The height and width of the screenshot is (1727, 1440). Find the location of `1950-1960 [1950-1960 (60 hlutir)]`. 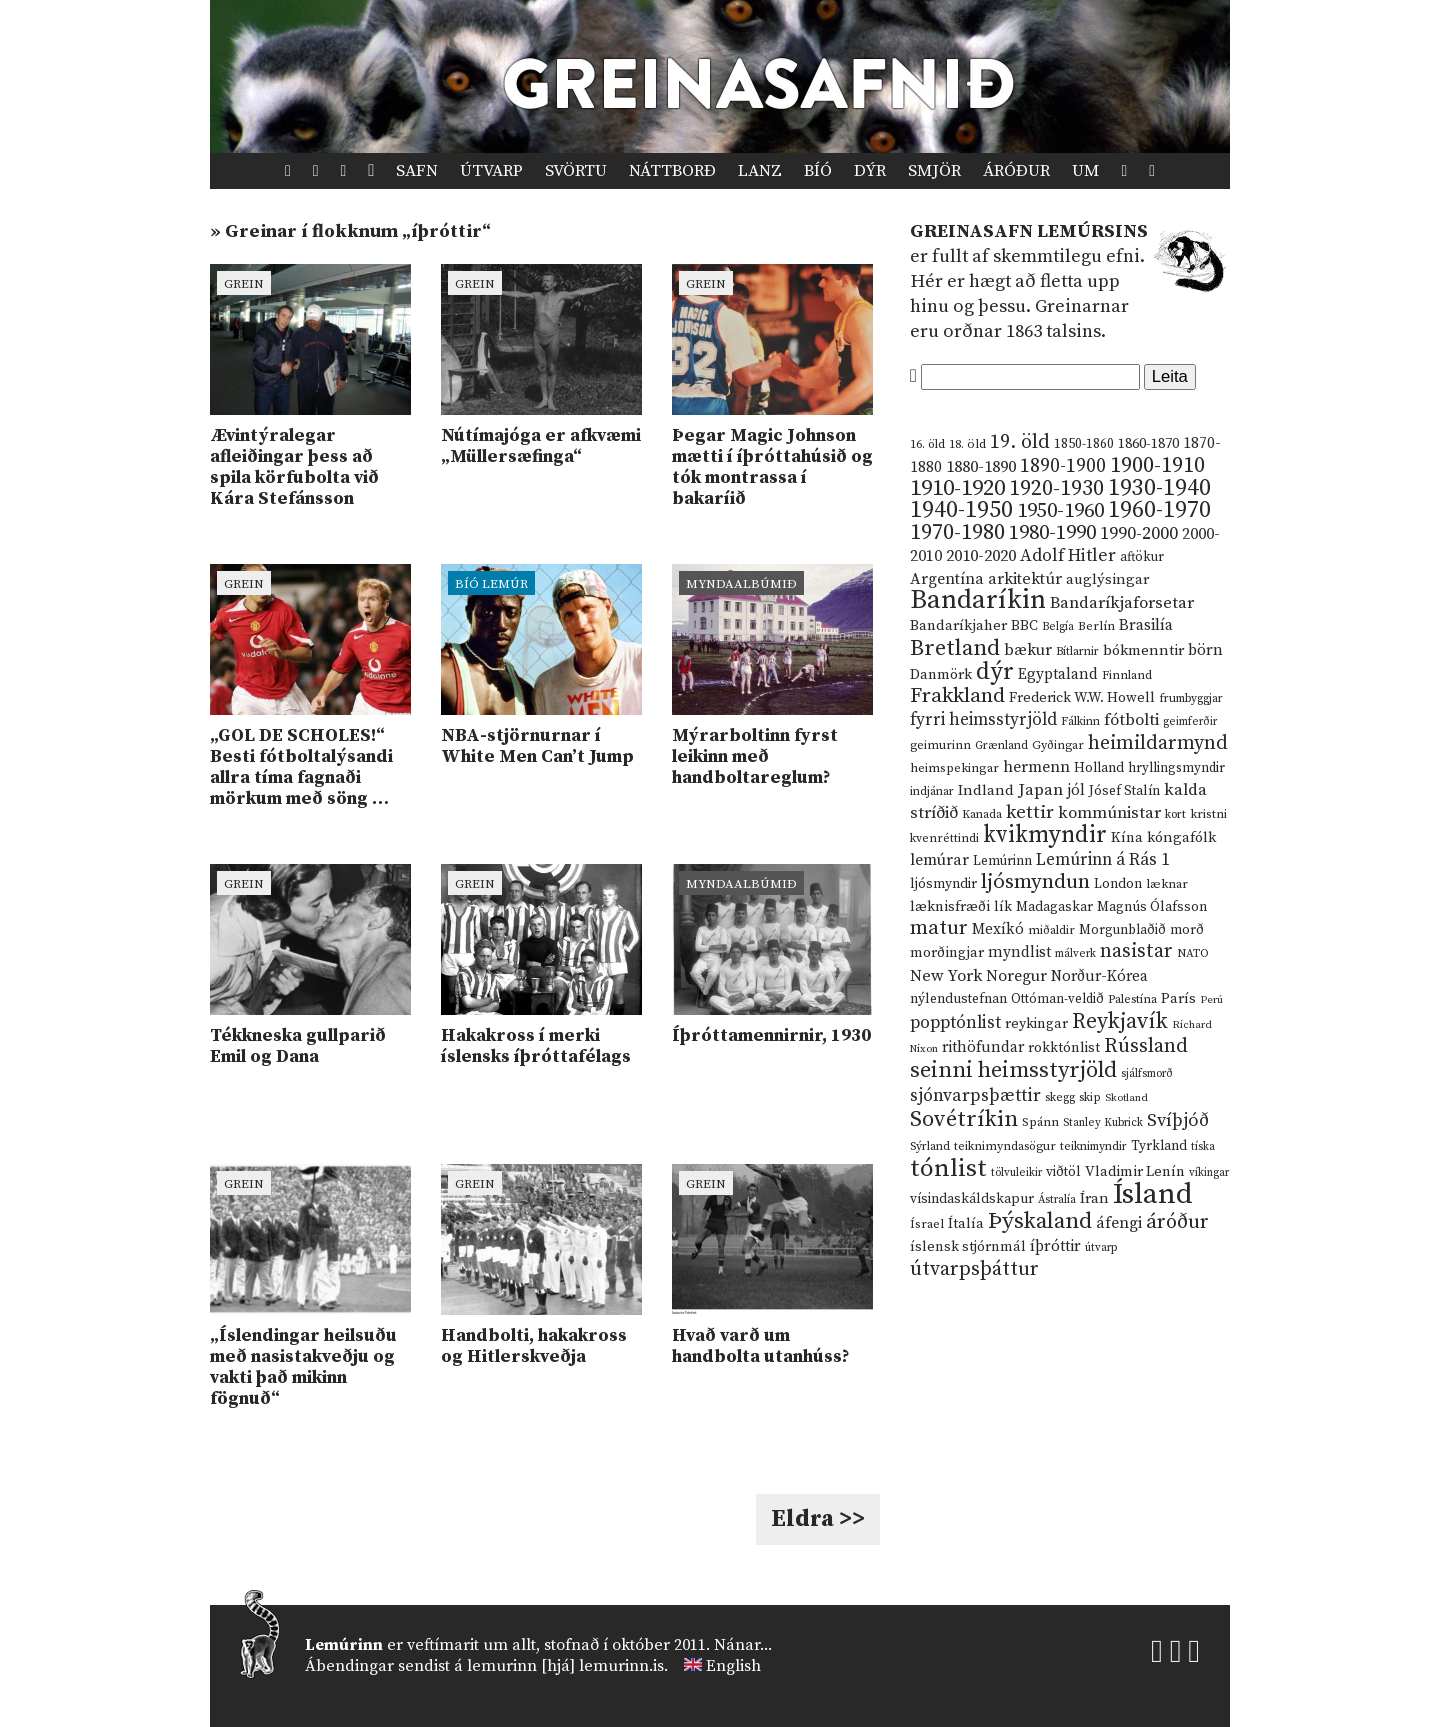

1950-1960 [1950-1960 (60 hlutir)] is located at coordinates (1060, 511).